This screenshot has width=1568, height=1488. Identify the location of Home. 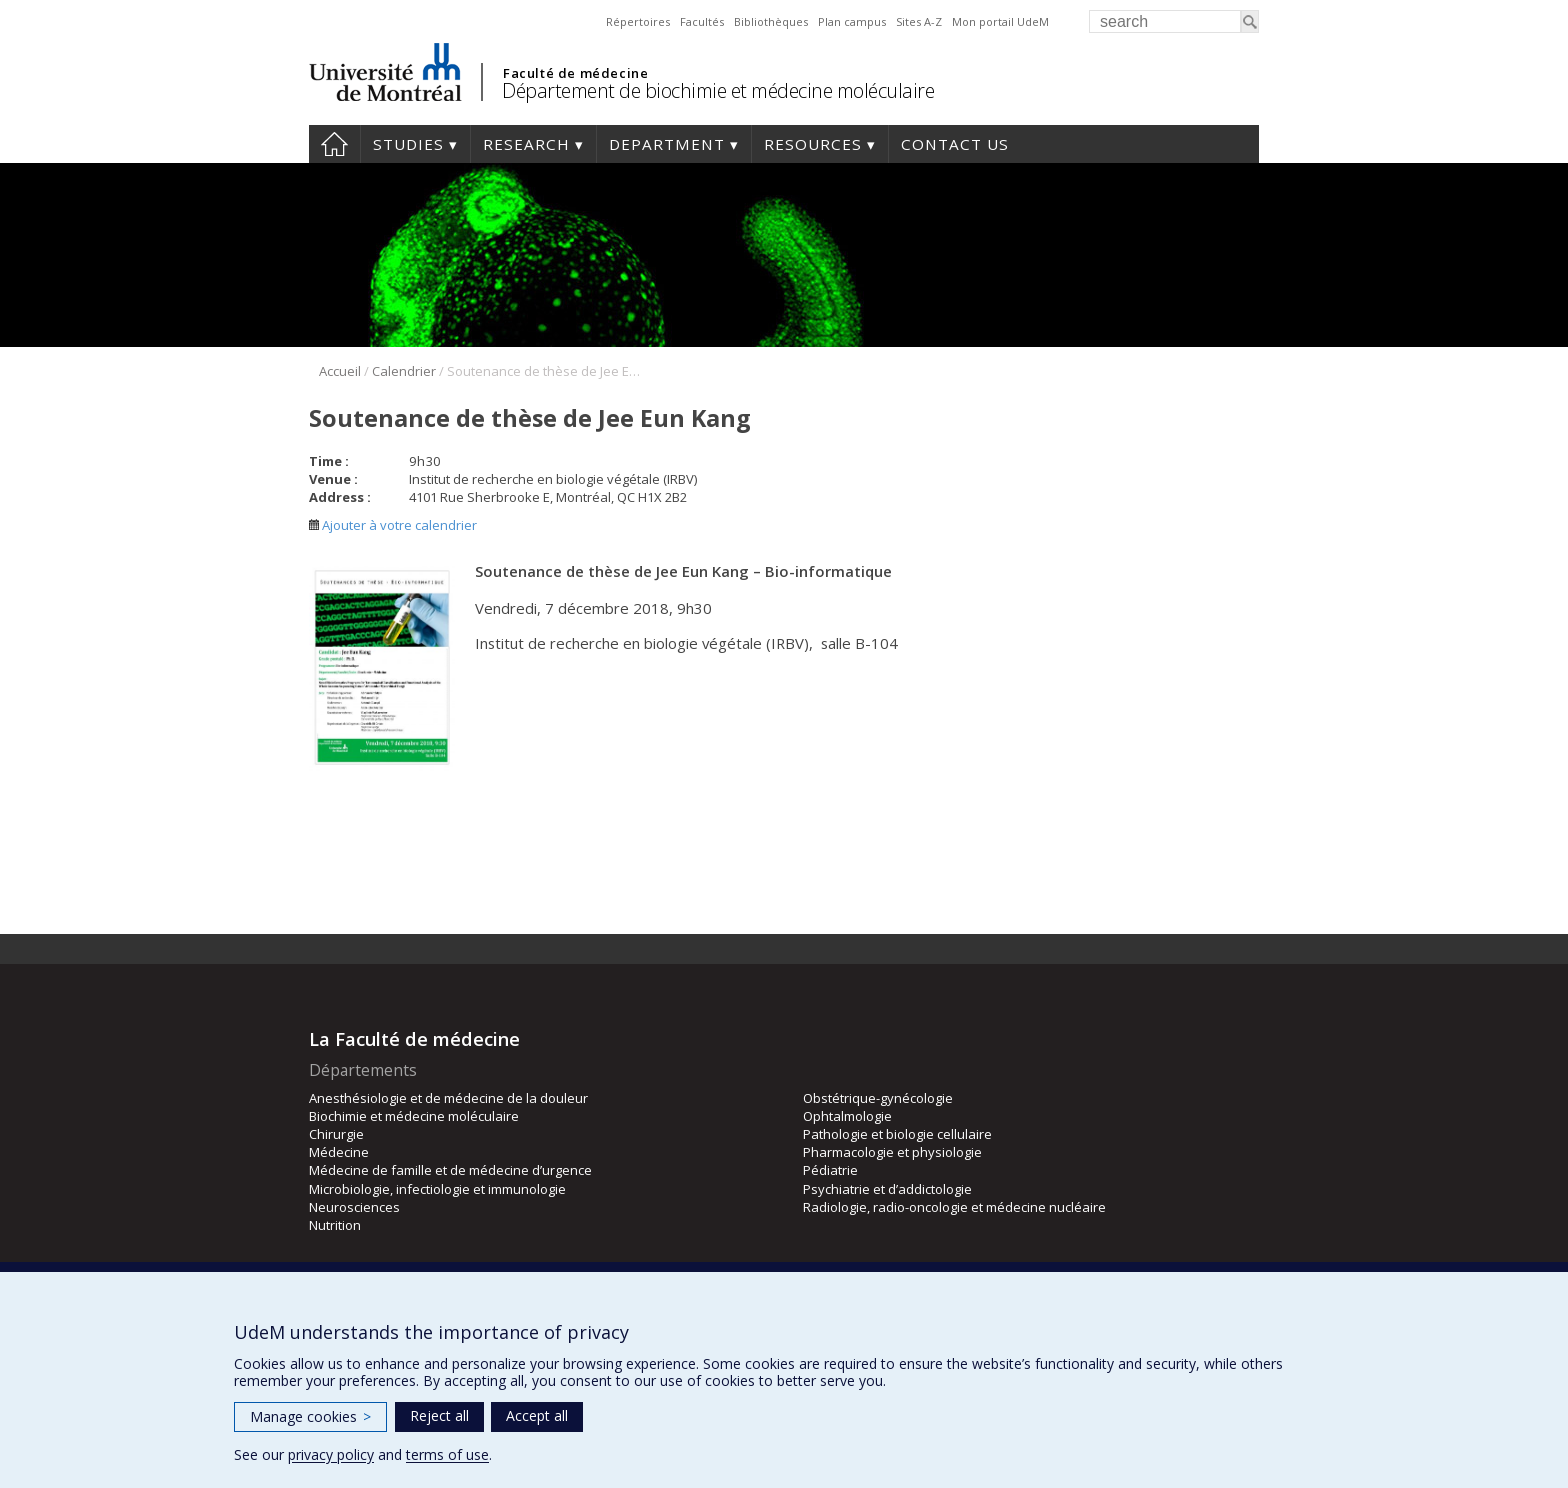
(334, 144).